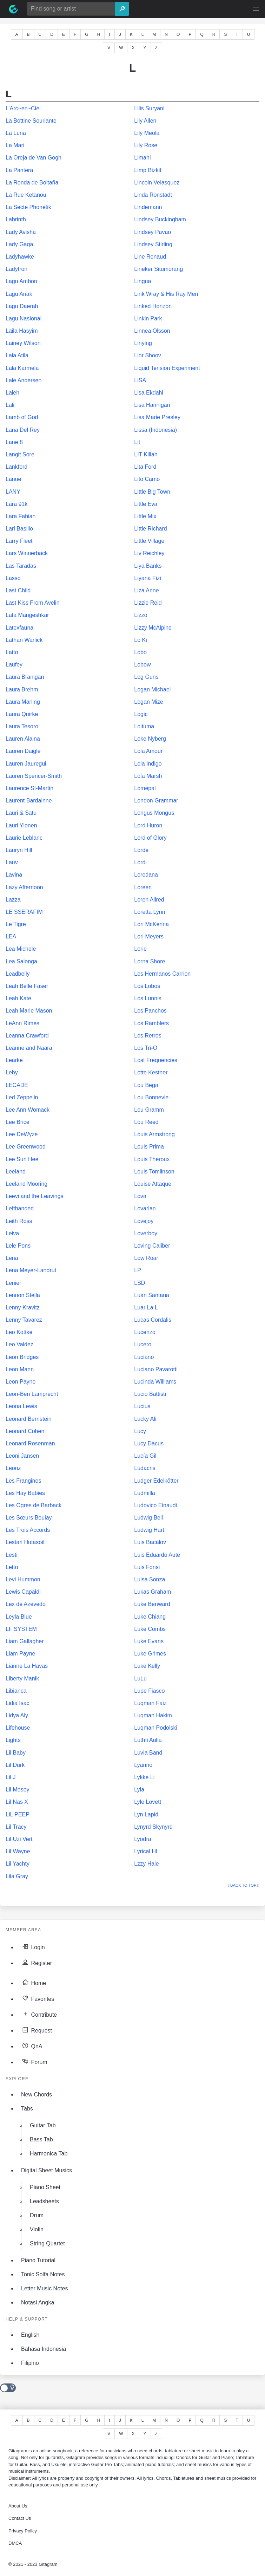 The height and width of the screenshot is (2576, 265). Describe the element at coordinates (147, 479) in the screenshot. I see `Lito Camo` at that location.